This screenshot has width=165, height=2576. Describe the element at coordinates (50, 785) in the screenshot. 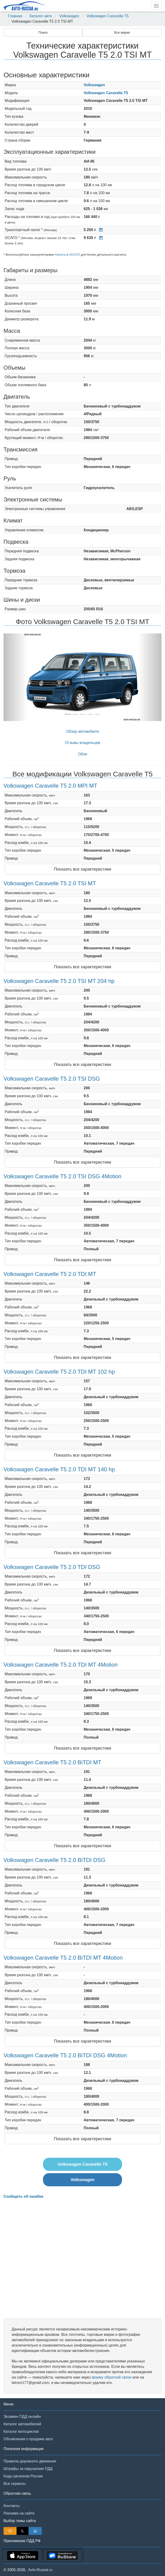

I see `Volkswagen Caravelle T5 2.0 MPI MT` at that location.